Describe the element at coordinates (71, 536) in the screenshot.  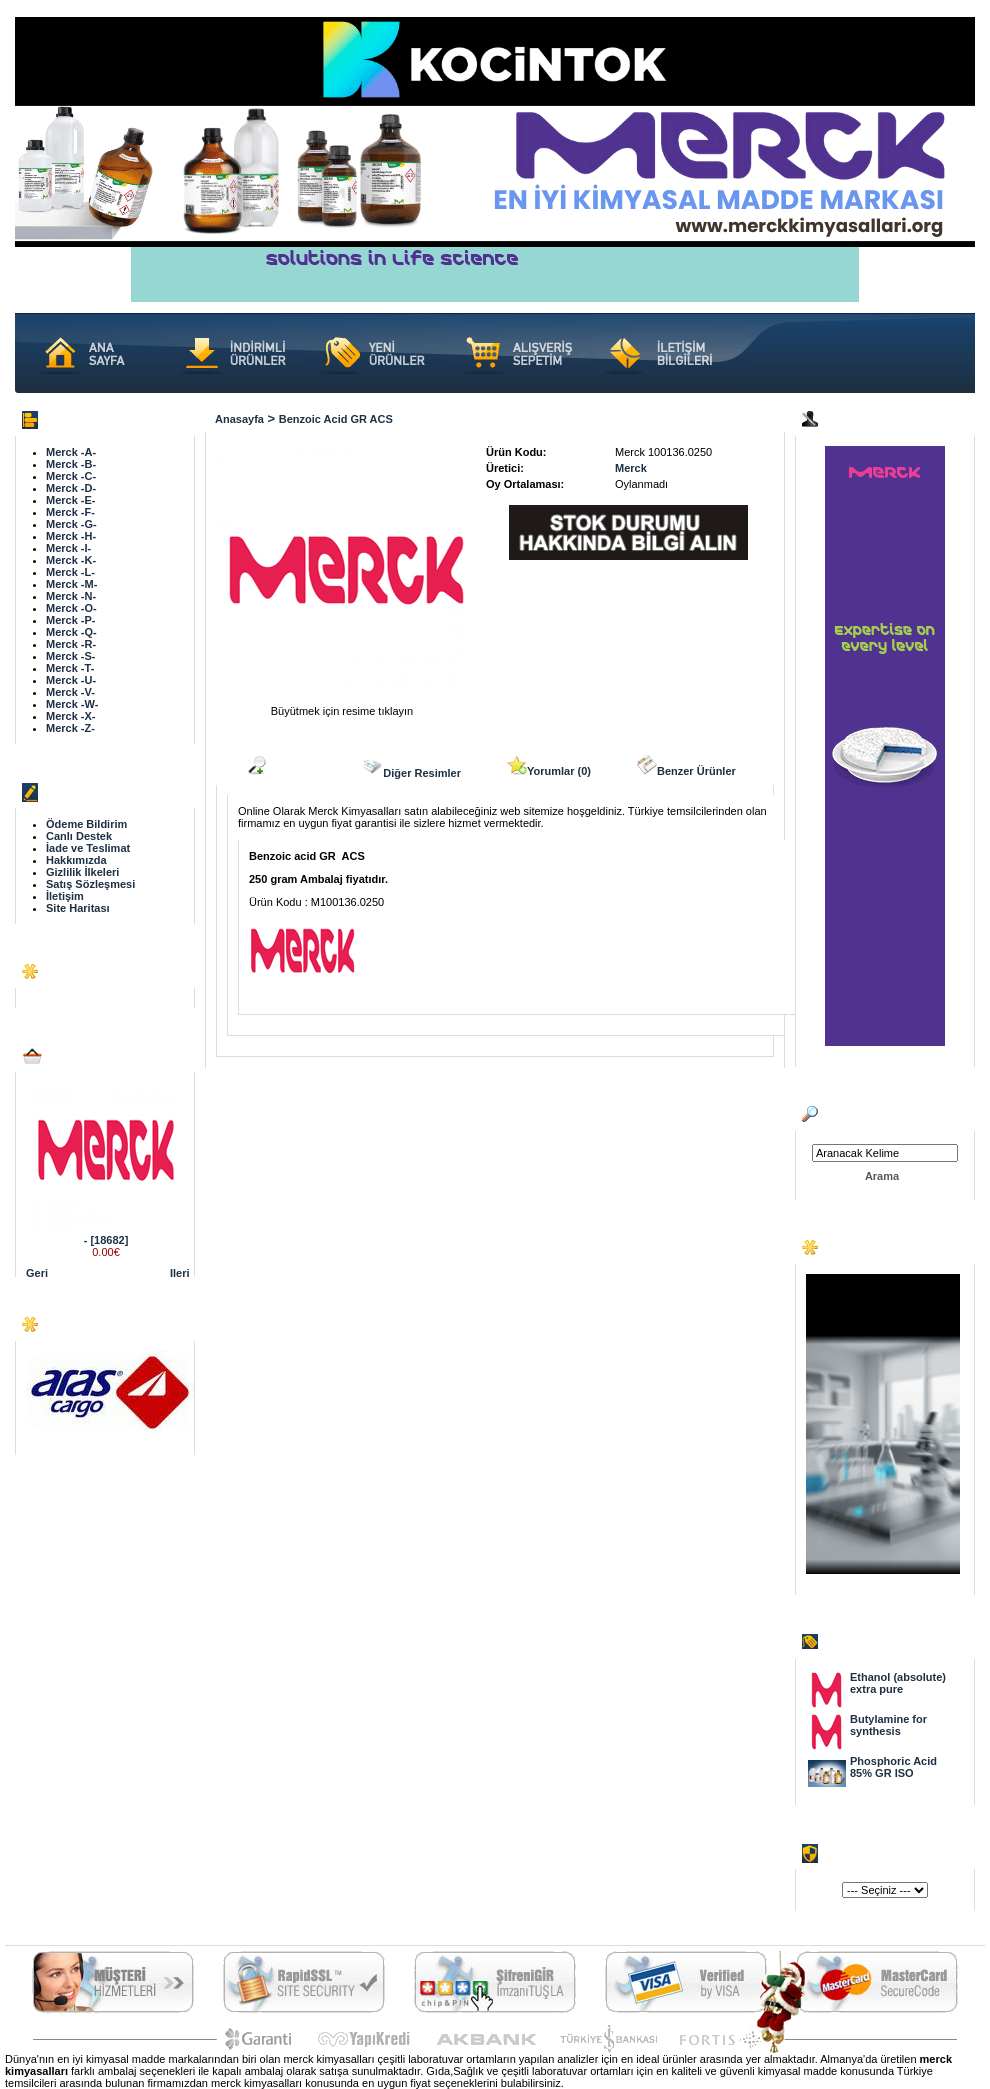
I see `Merck -H-` at that location.